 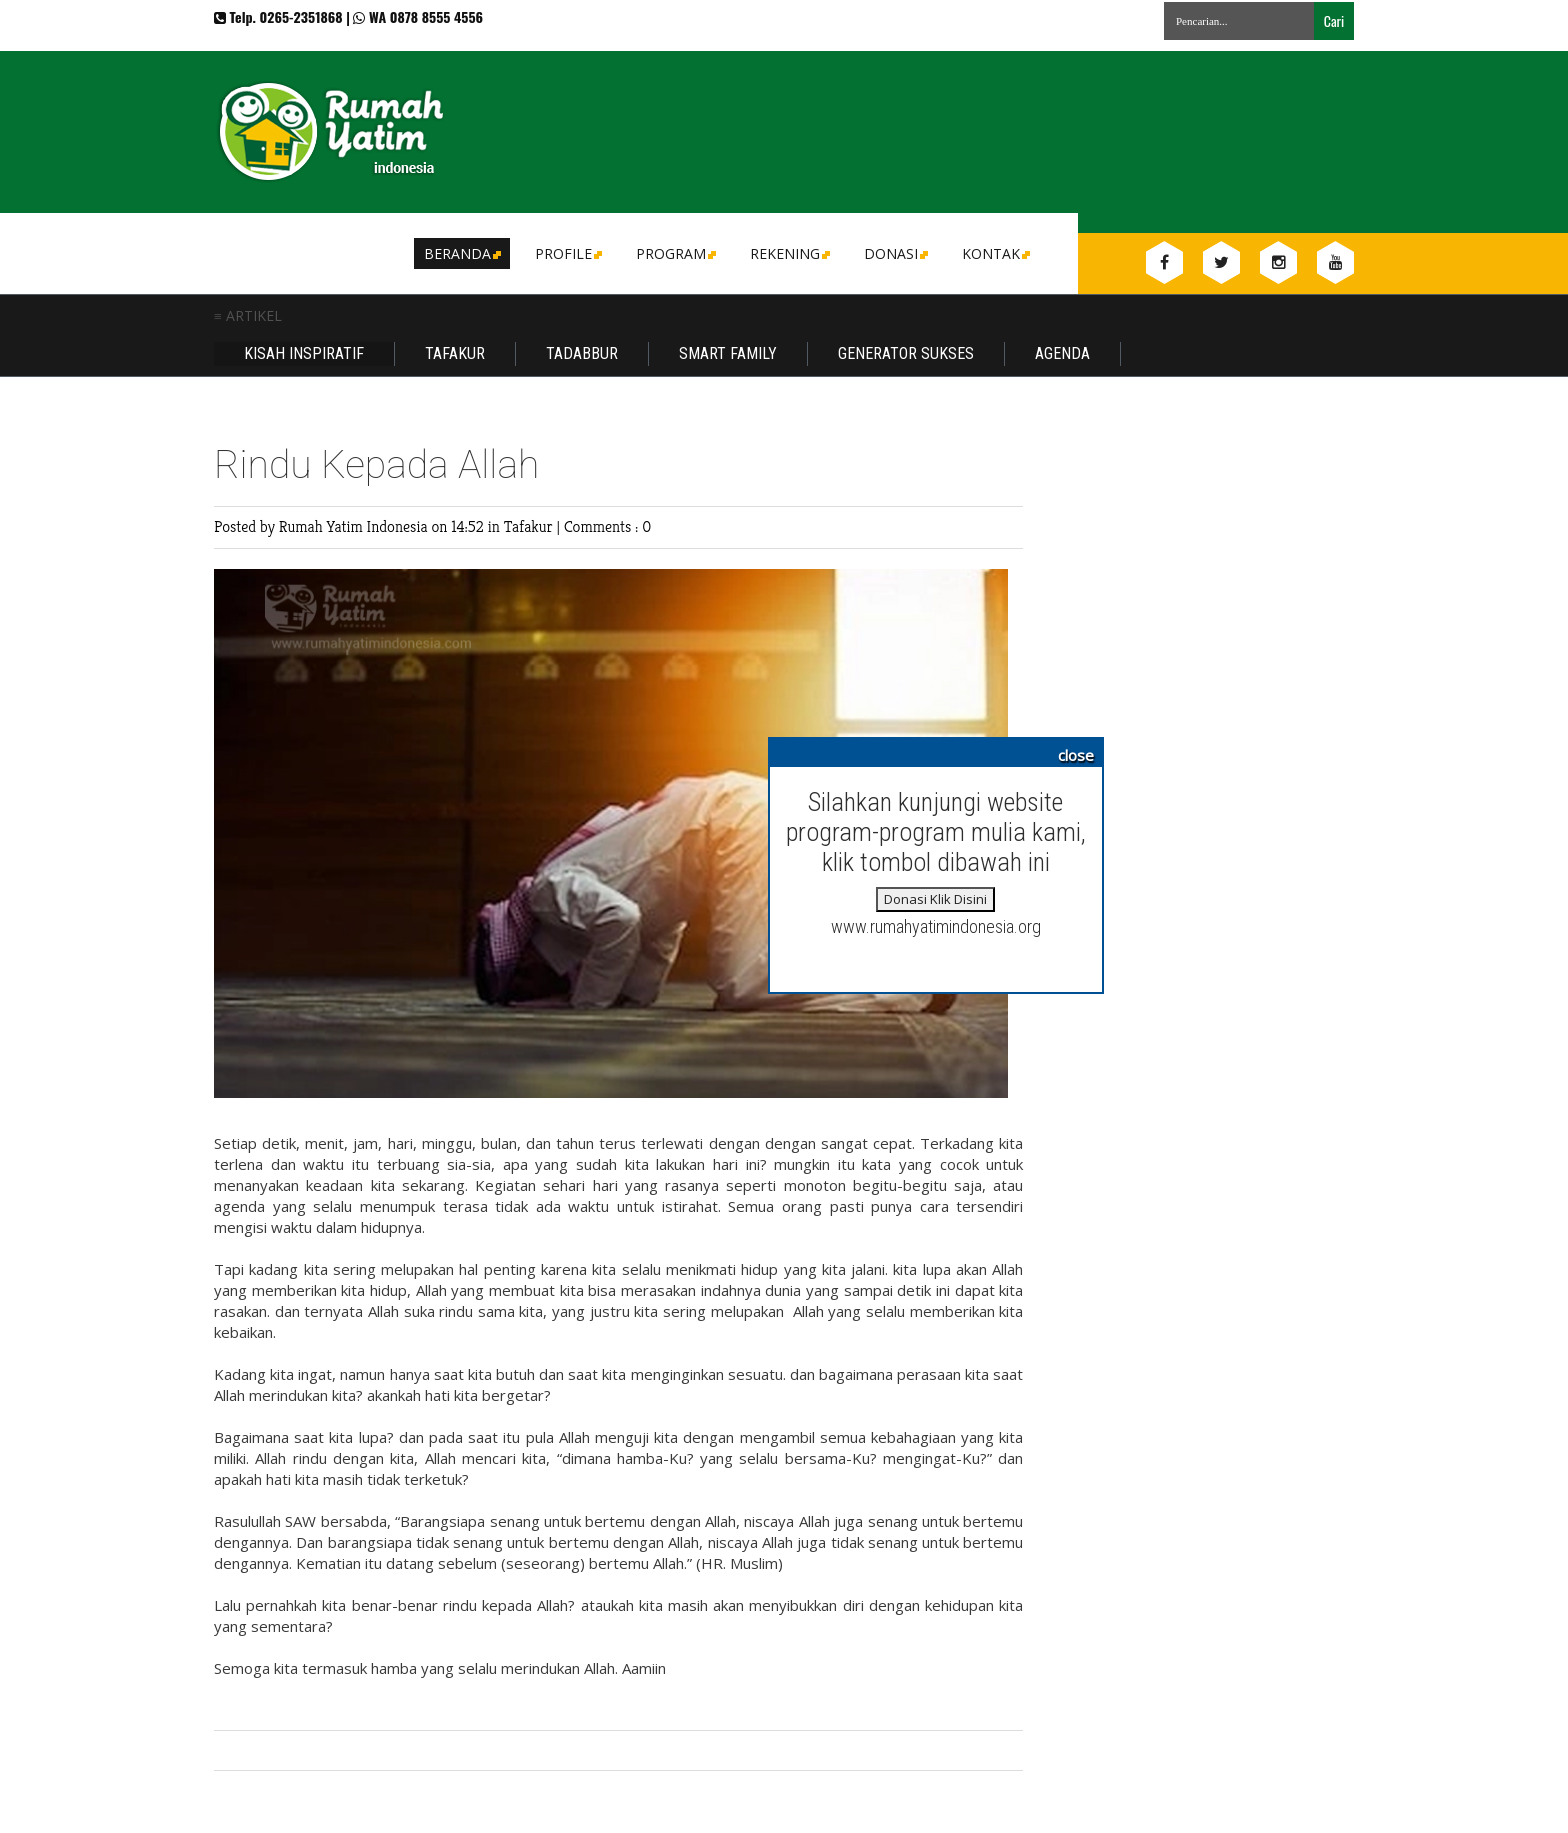 What do you see at coordinates (1076, 755) in the screenshot?
I see `close` at bounding box center [1076, 755].